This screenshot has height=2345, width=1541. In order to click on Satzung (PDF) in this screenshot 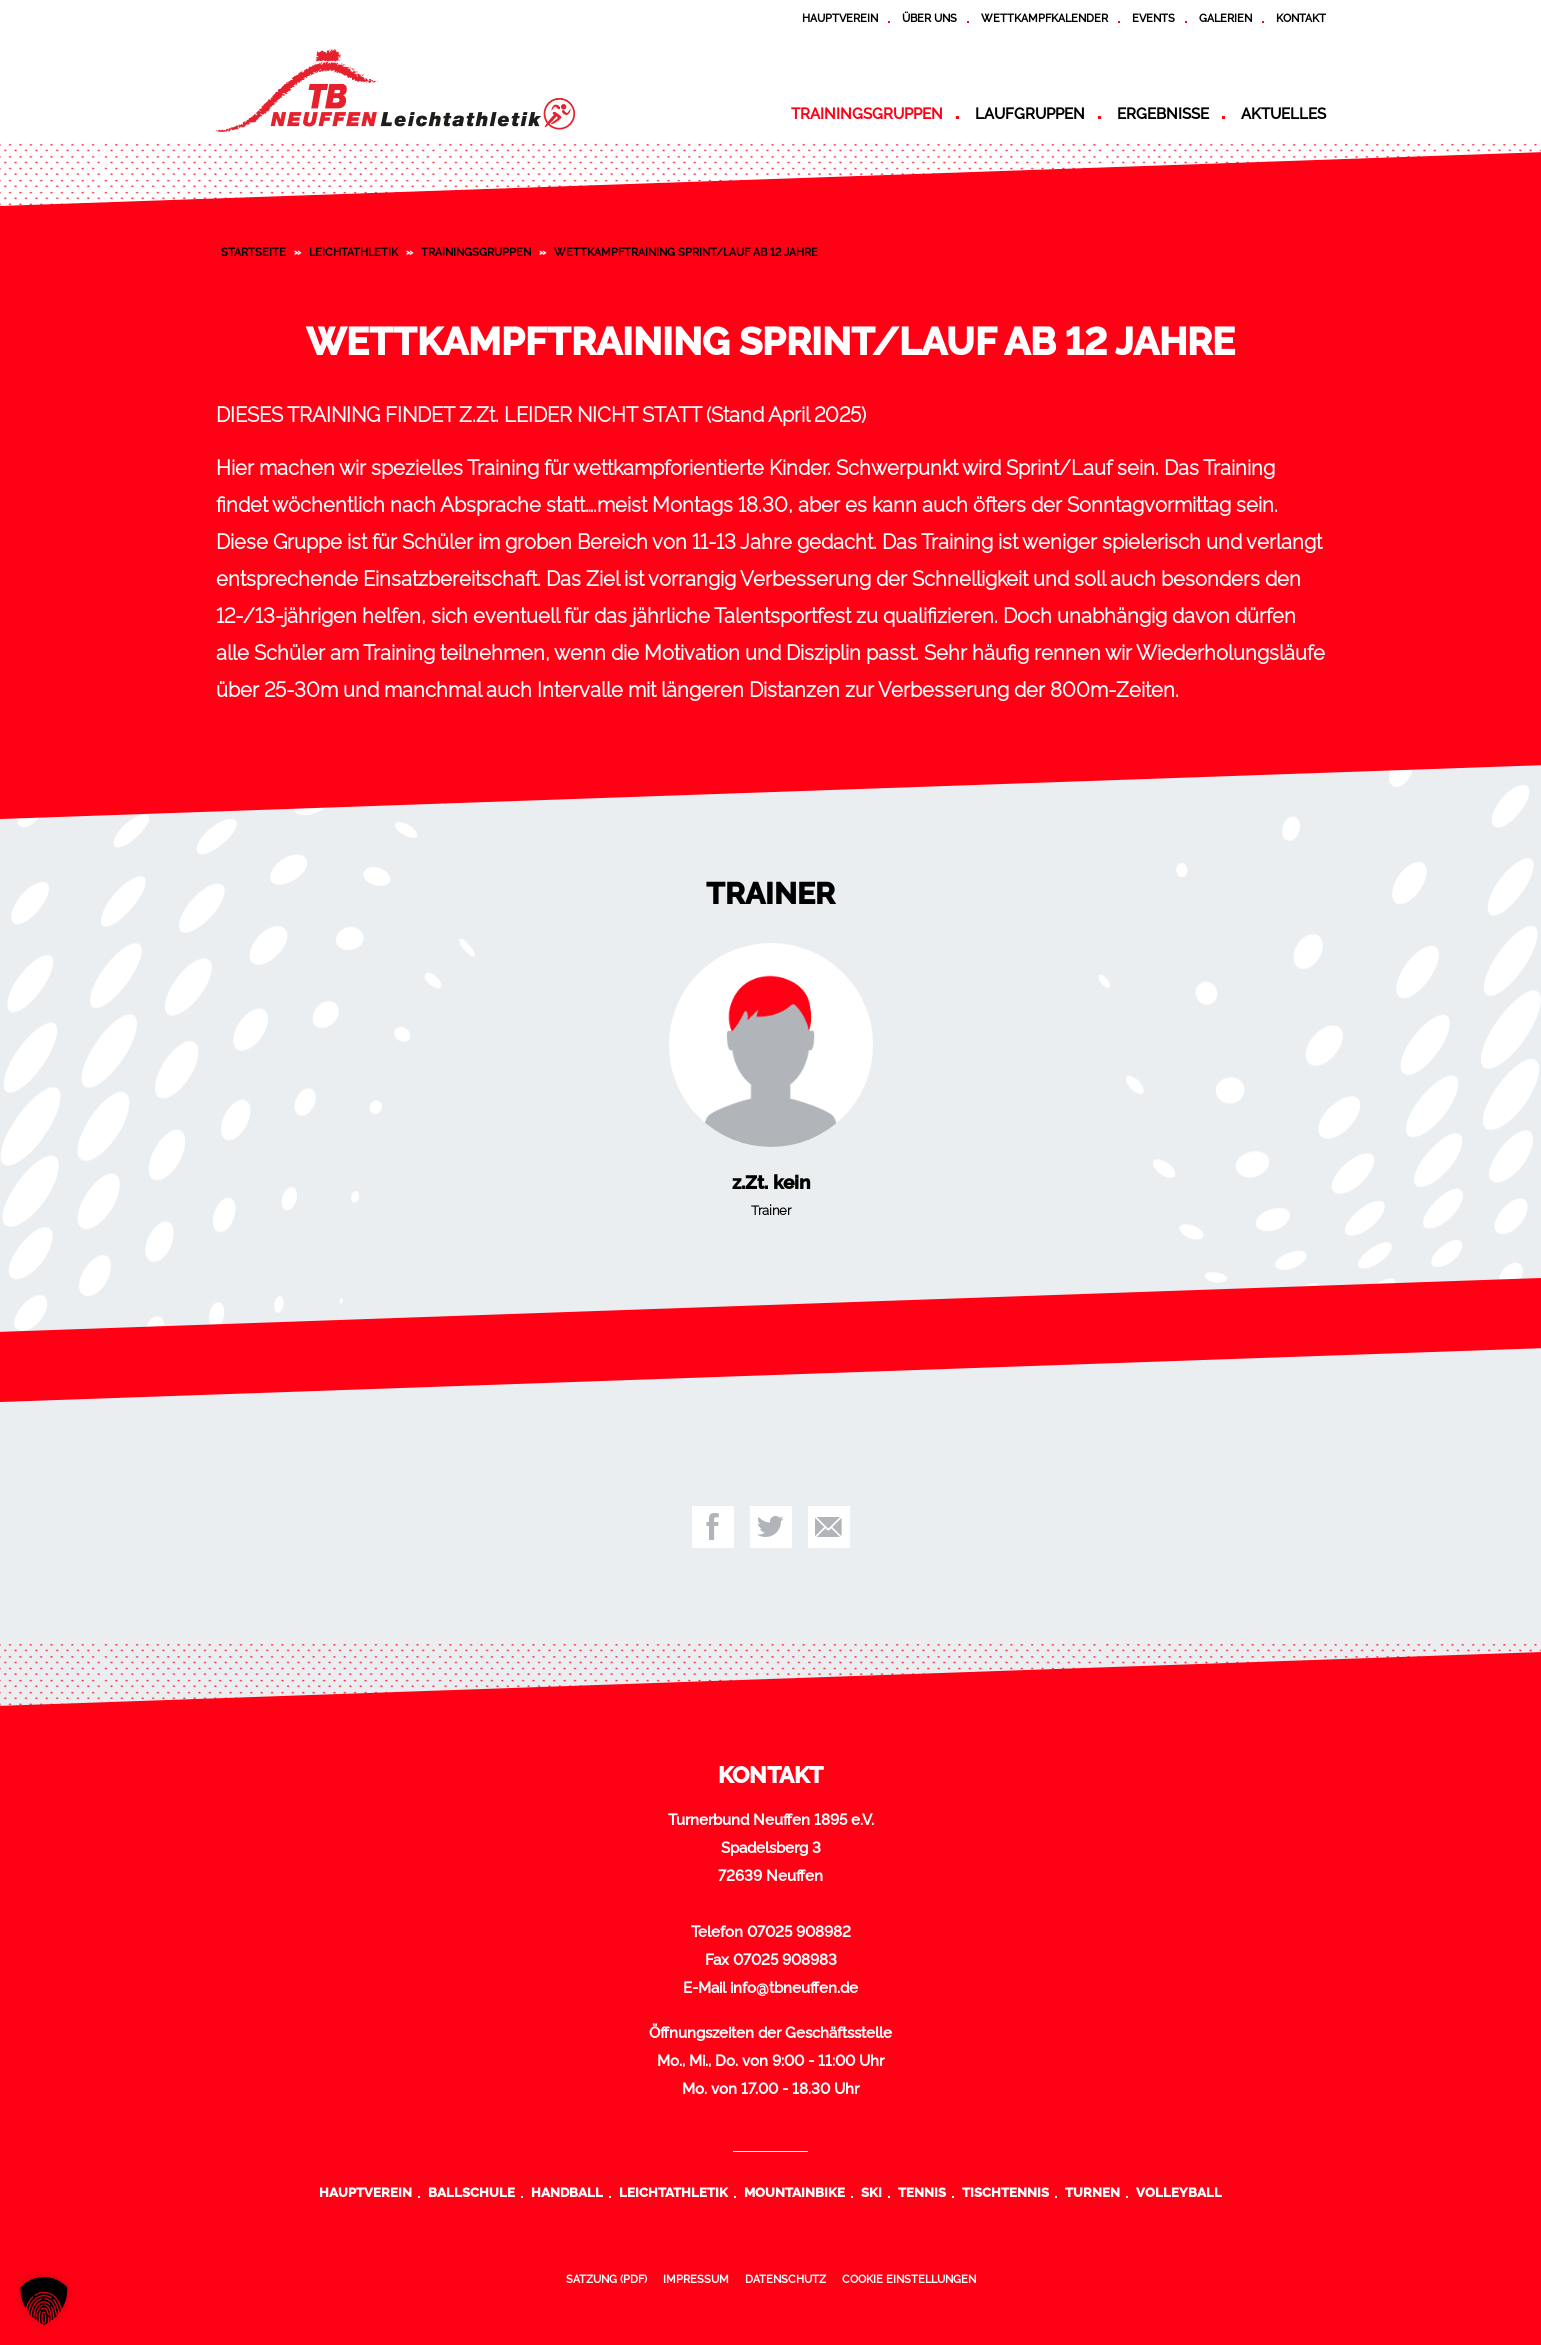, I will do `click(606, 2279)`.